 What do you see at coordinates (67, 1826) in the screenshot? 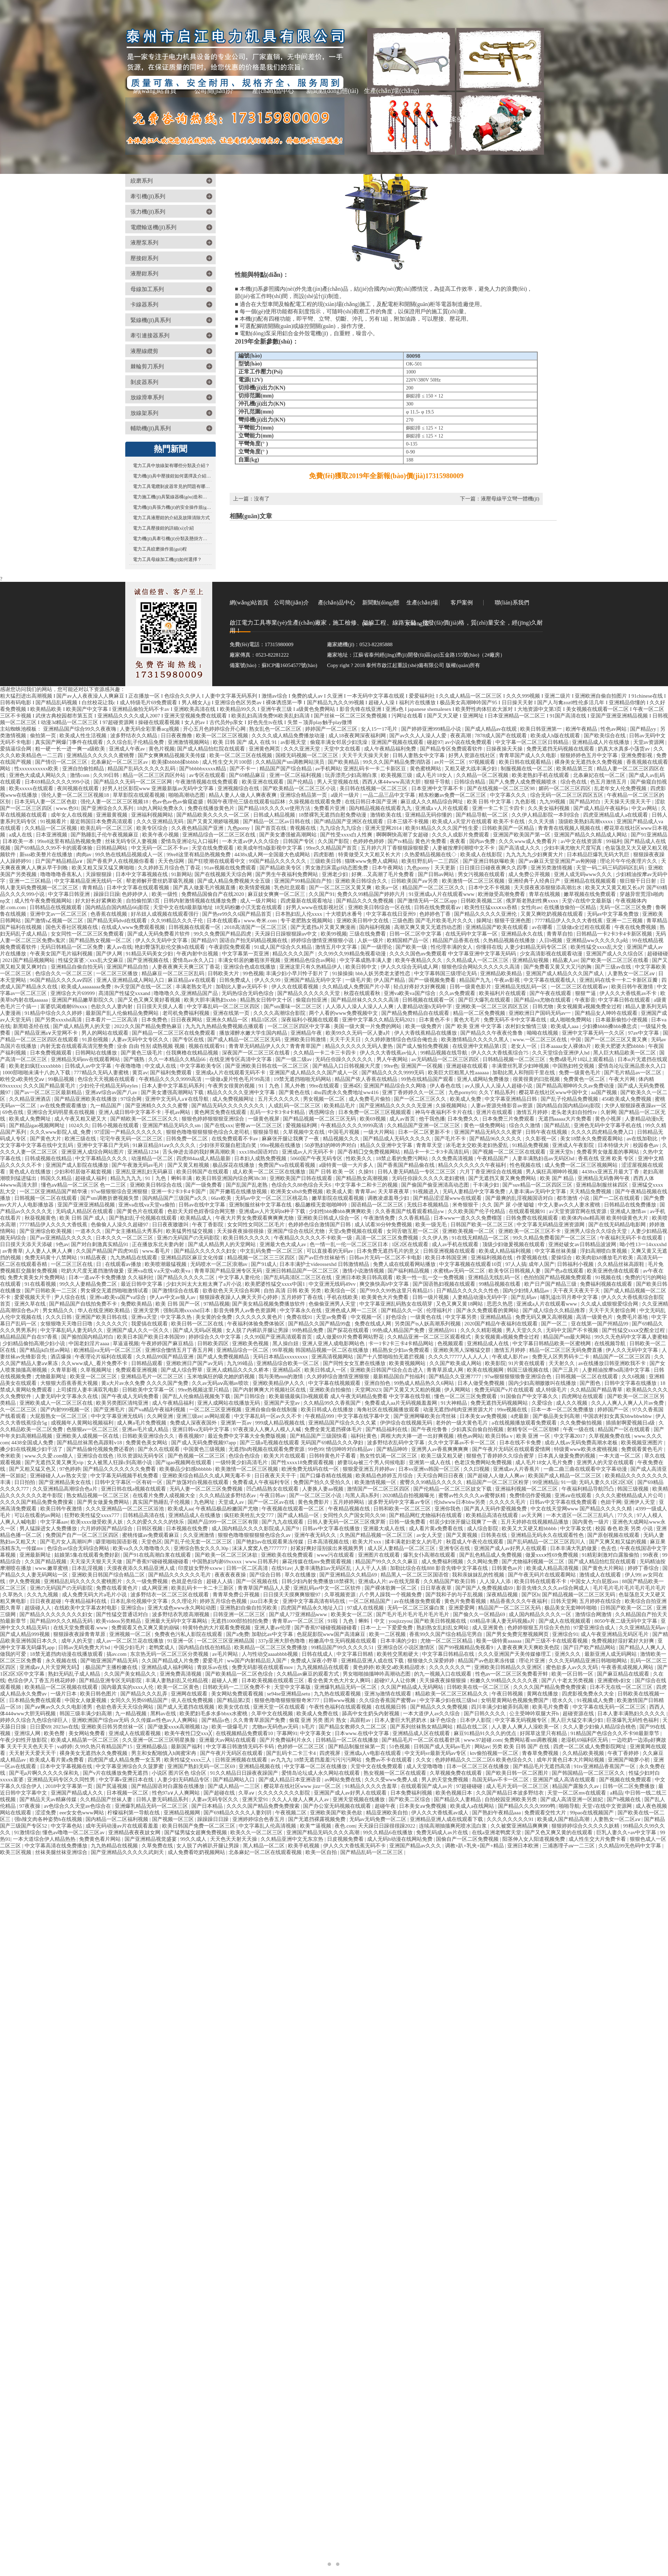
I see `中文字幕色站` at bounding box center [67, 1826].